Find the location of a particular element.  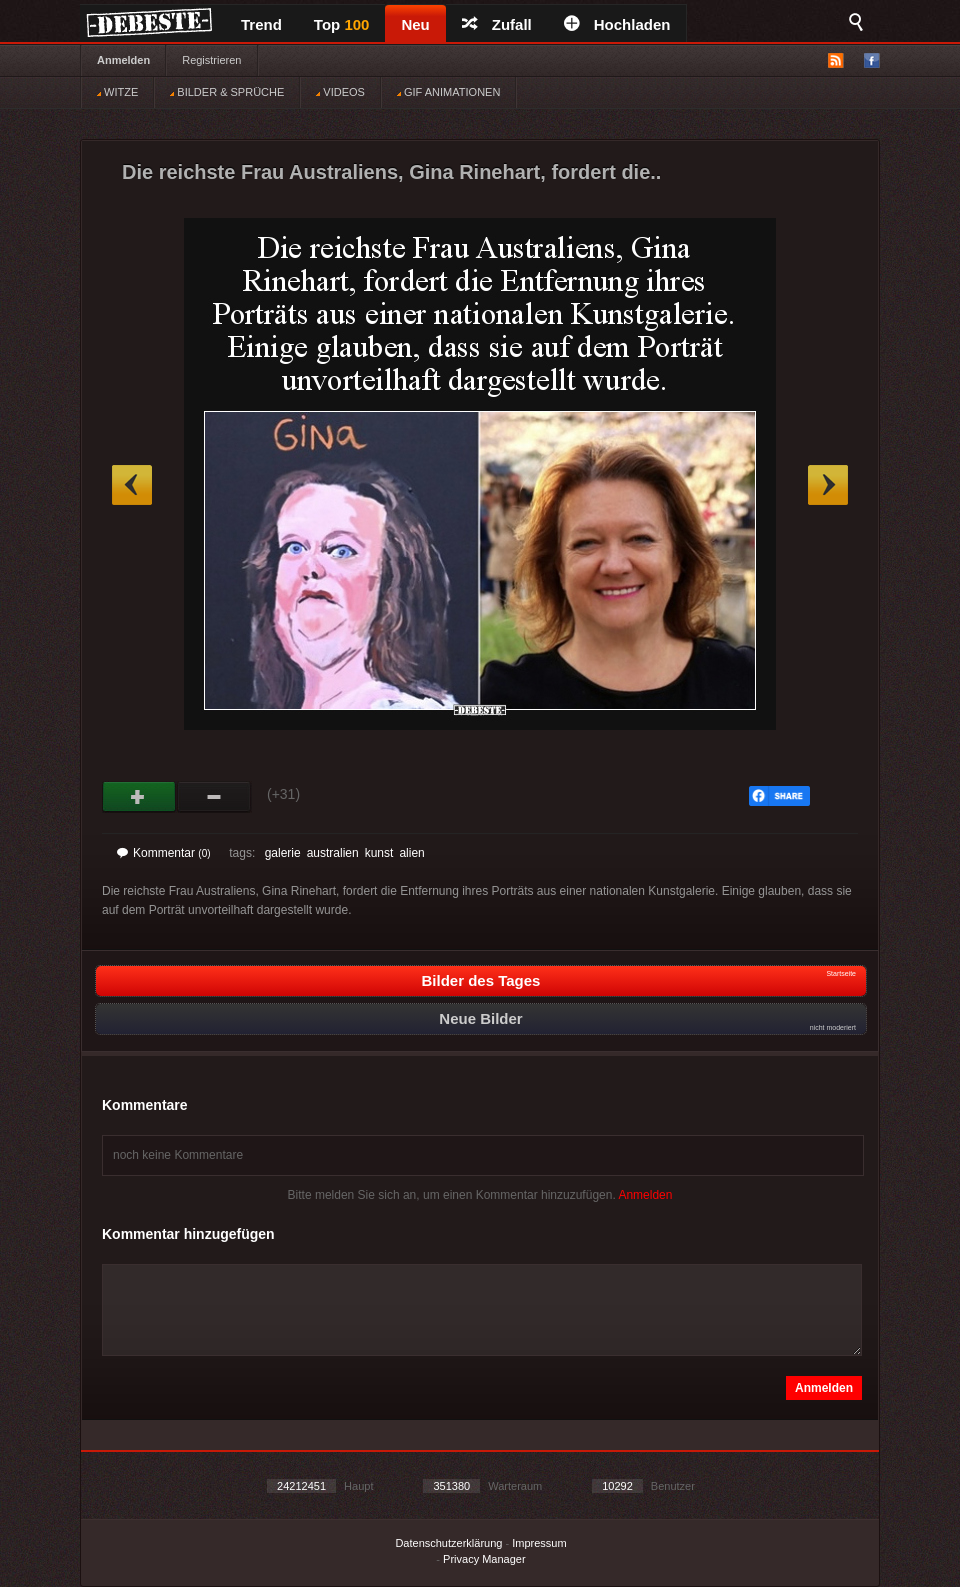

Gut is located at coordinates (139, 797).